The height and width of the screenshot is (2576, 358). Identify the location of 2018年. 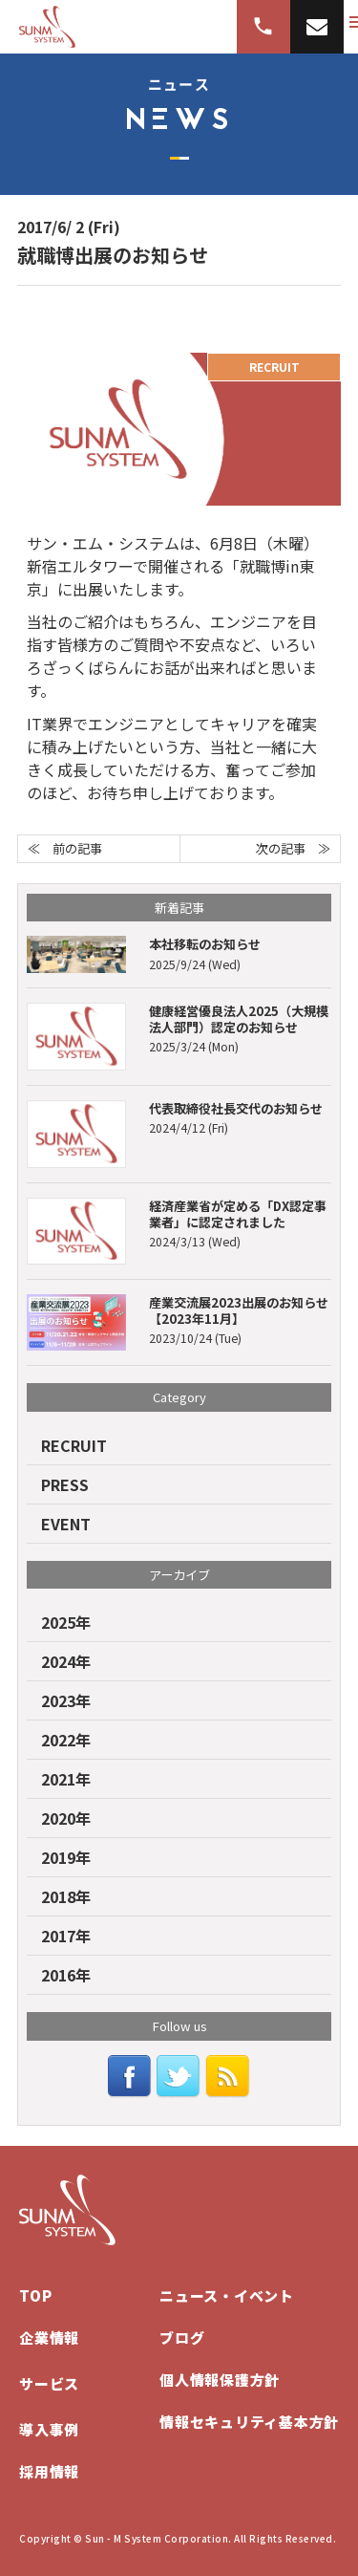
(66, 1896).